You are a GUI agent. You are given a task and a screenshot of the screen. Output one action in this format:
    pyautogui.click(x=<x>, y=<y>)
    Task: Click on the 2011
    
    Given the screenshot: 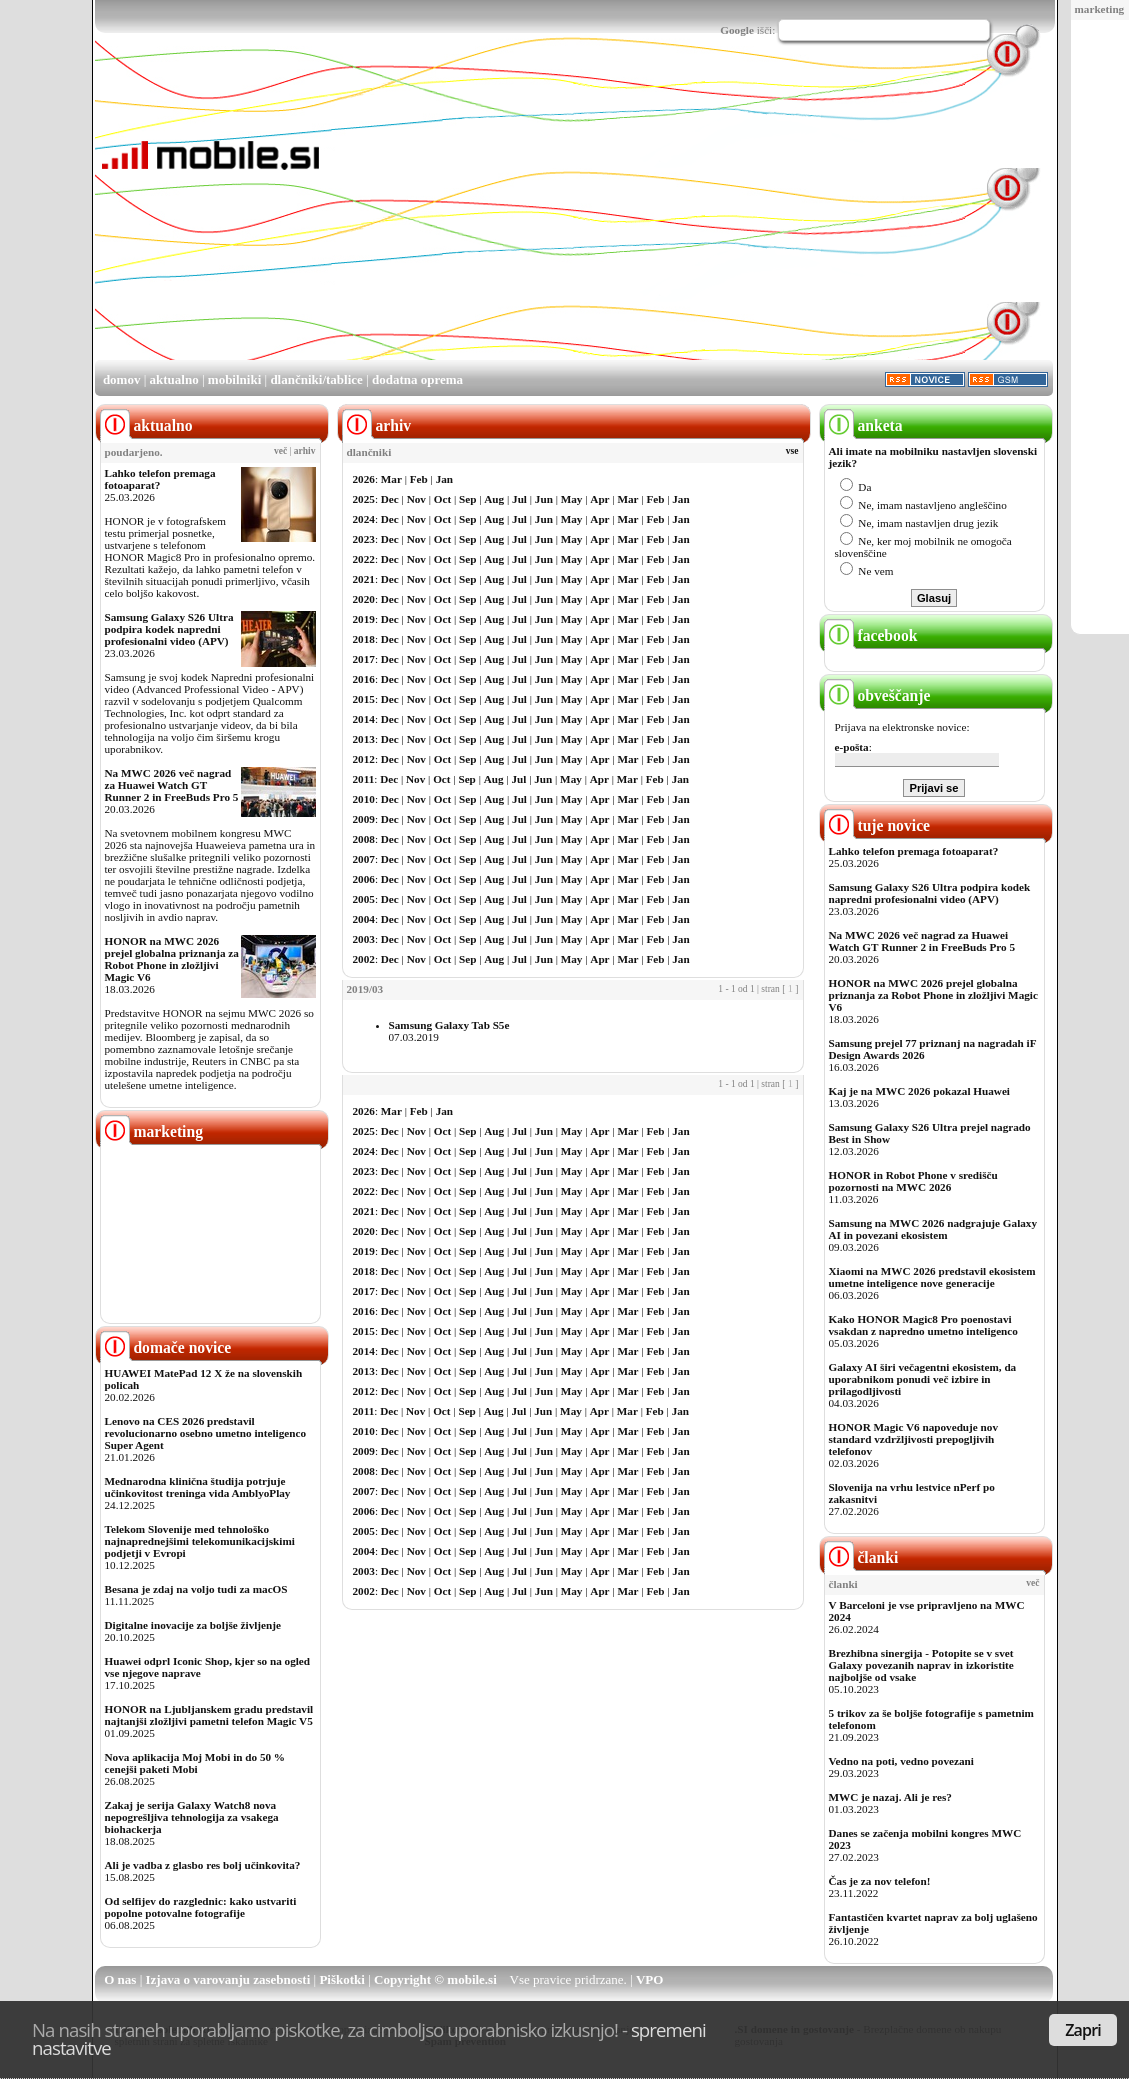 What is the action you would take?
    pyautogui.click(x=364, y=779)
    